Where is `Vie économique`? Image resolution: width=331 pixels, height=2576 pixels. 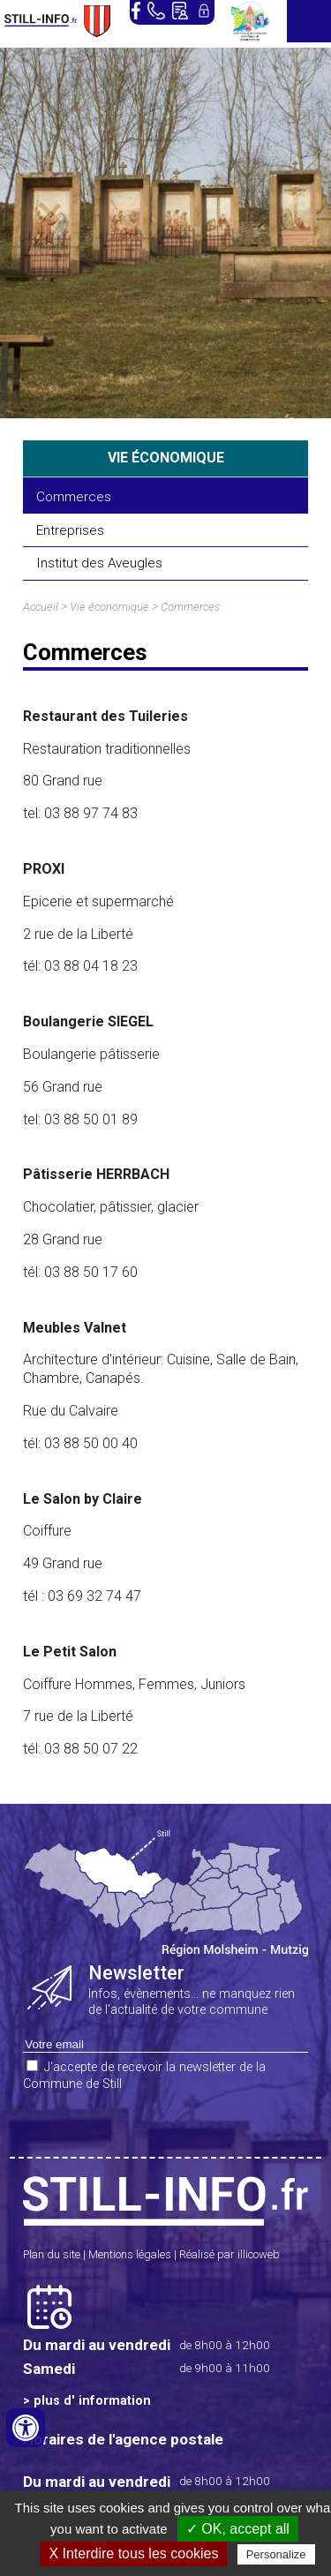 Vie économique is located at coordinates (109, 606).